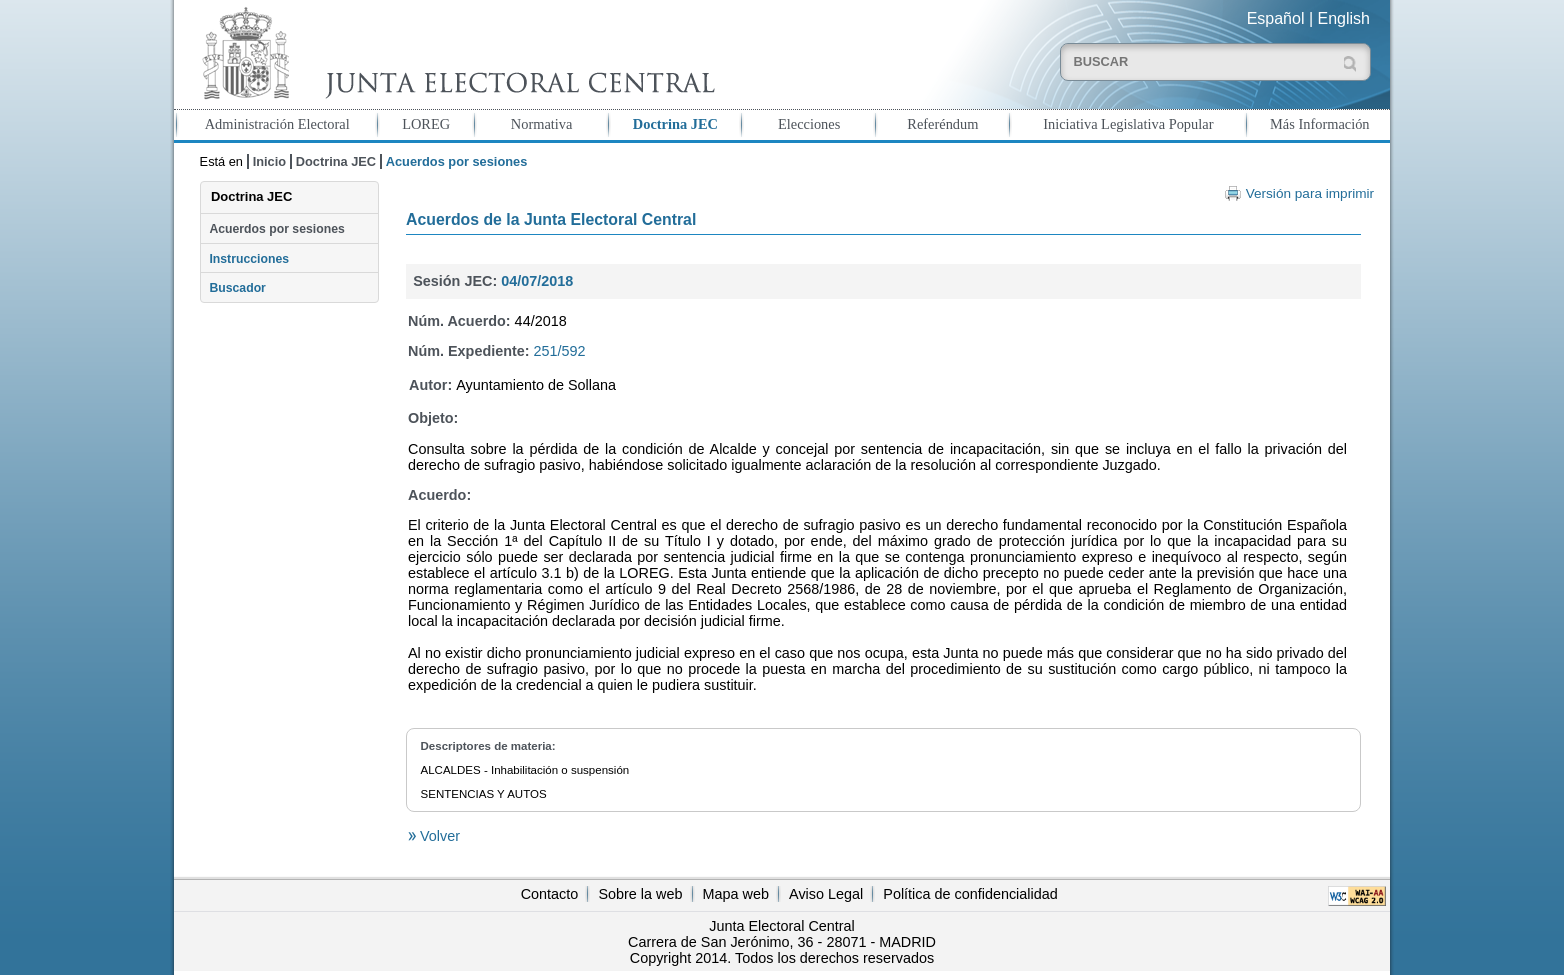 The width and height of the screenshot is (1564, 975). Describe the element at coordinates (537, 281) in the screenshot. I see `04/07/2018` at that location.